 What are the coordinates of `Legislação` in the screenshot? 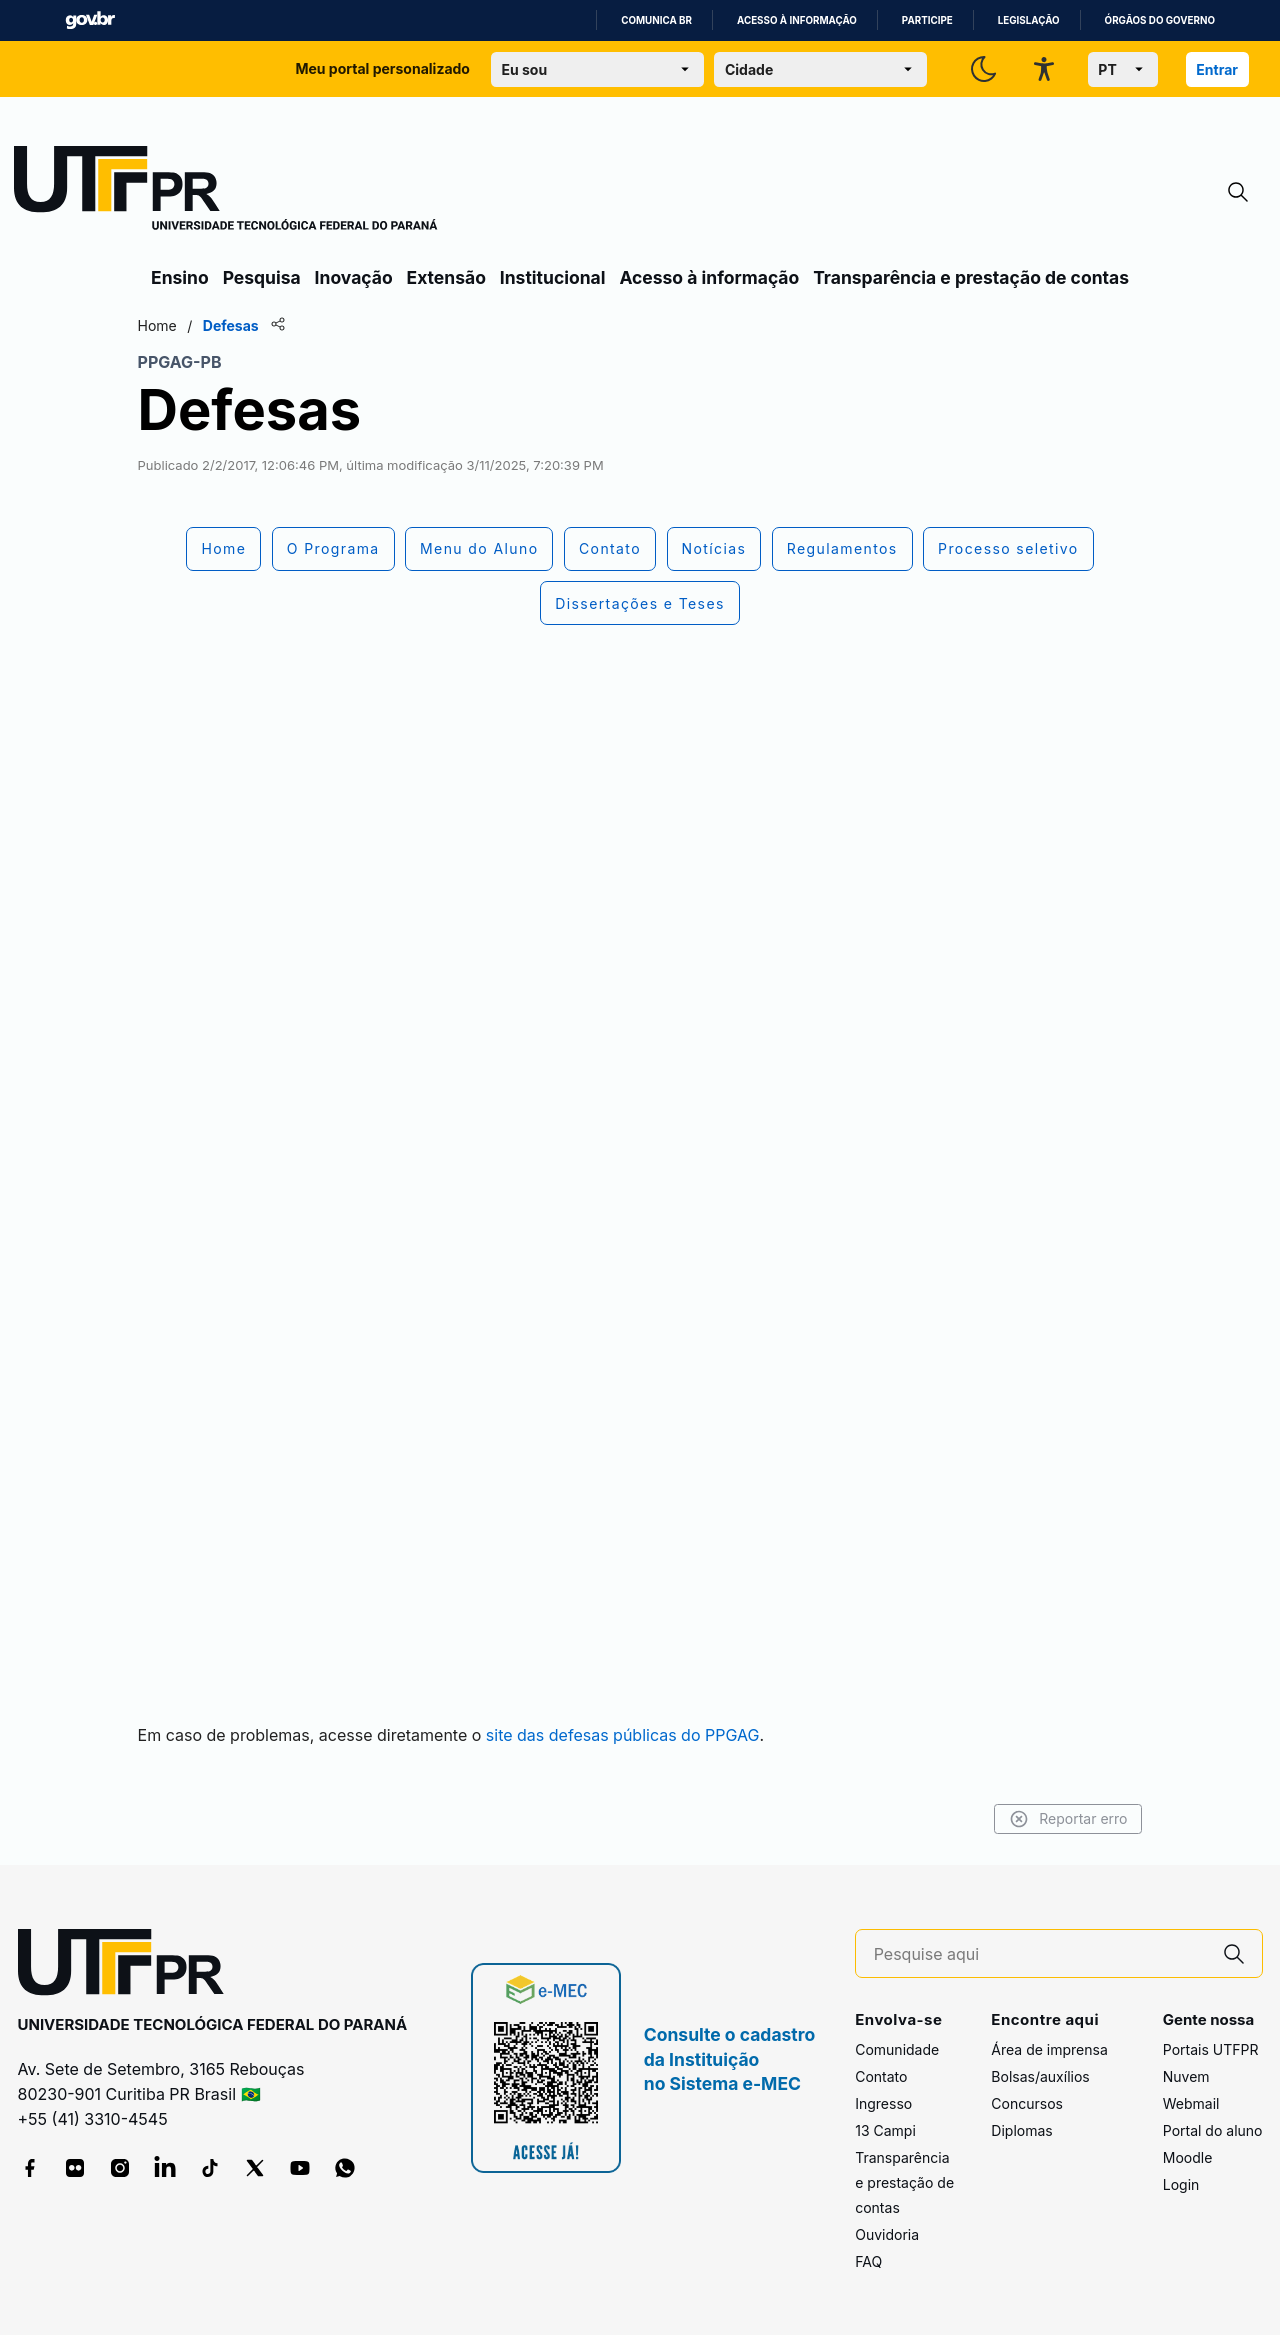 It's located at (1029, 20).